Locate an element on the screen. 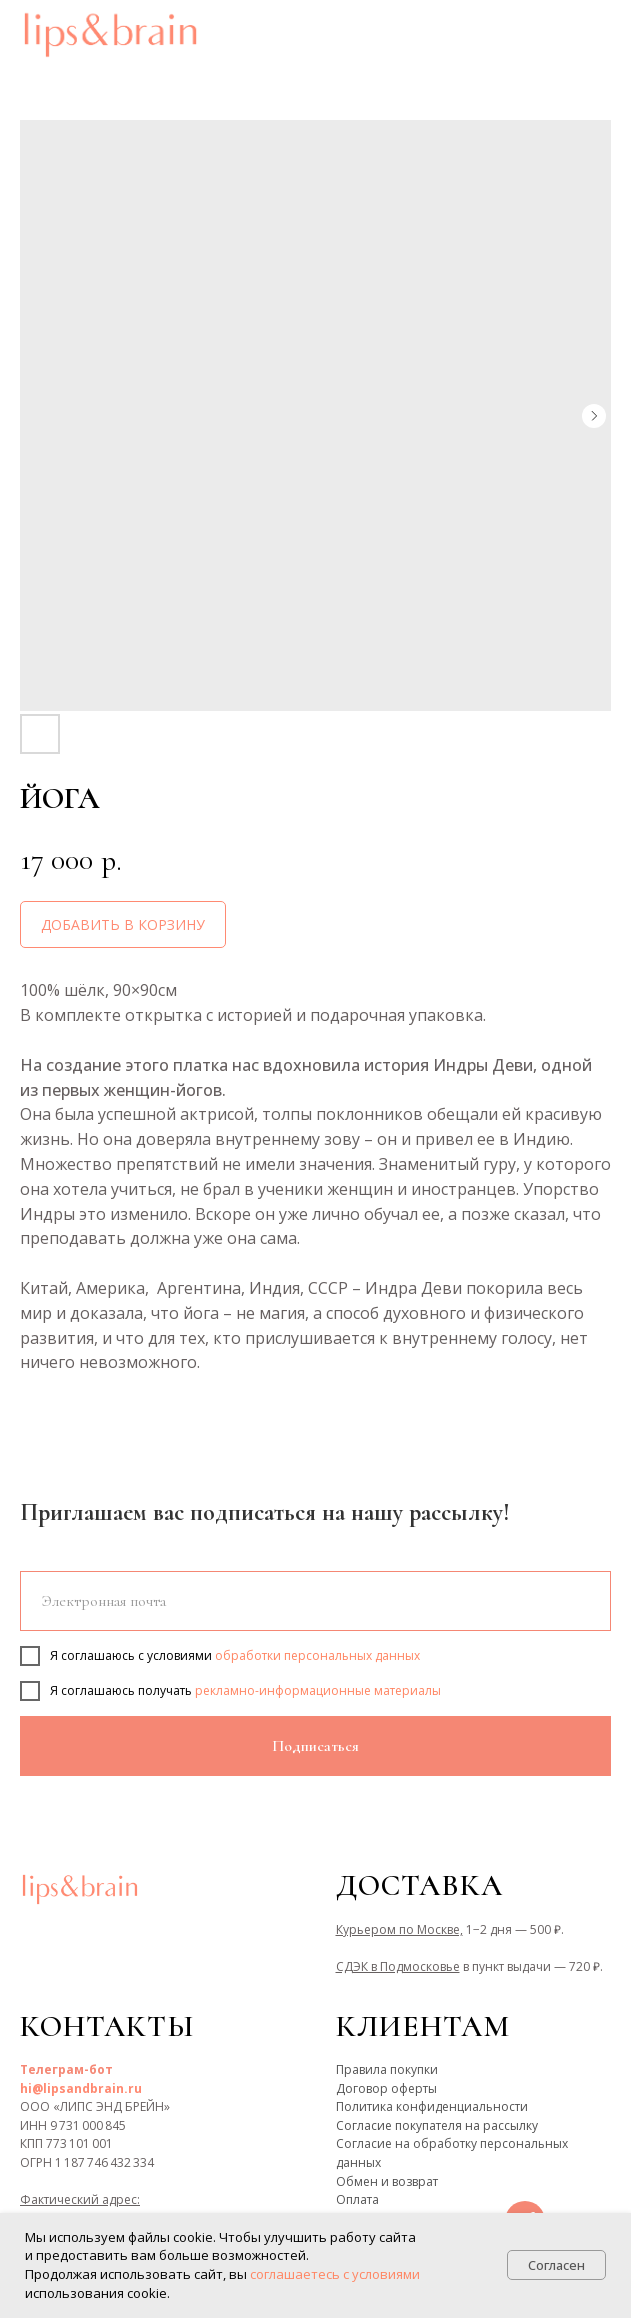 This screenshot has height=2318, width=631. обработки персональных данных is located at coordinates (317, 1655).